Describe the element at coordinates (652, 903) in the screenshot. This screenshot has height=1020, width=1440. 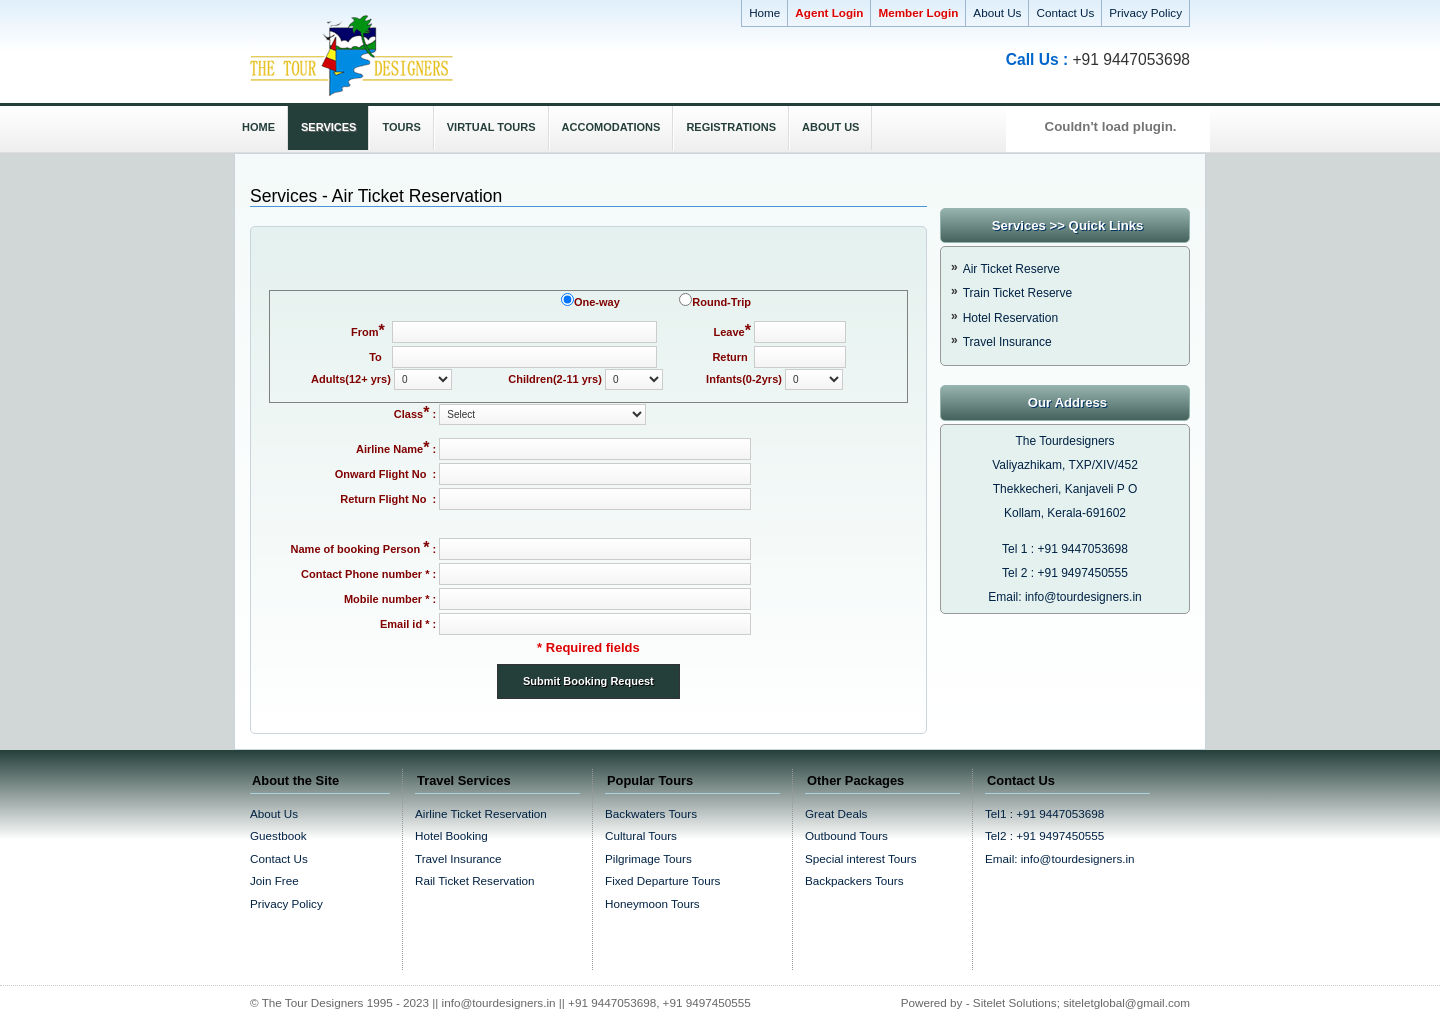
I see `Honeymoon Tours` at that location.